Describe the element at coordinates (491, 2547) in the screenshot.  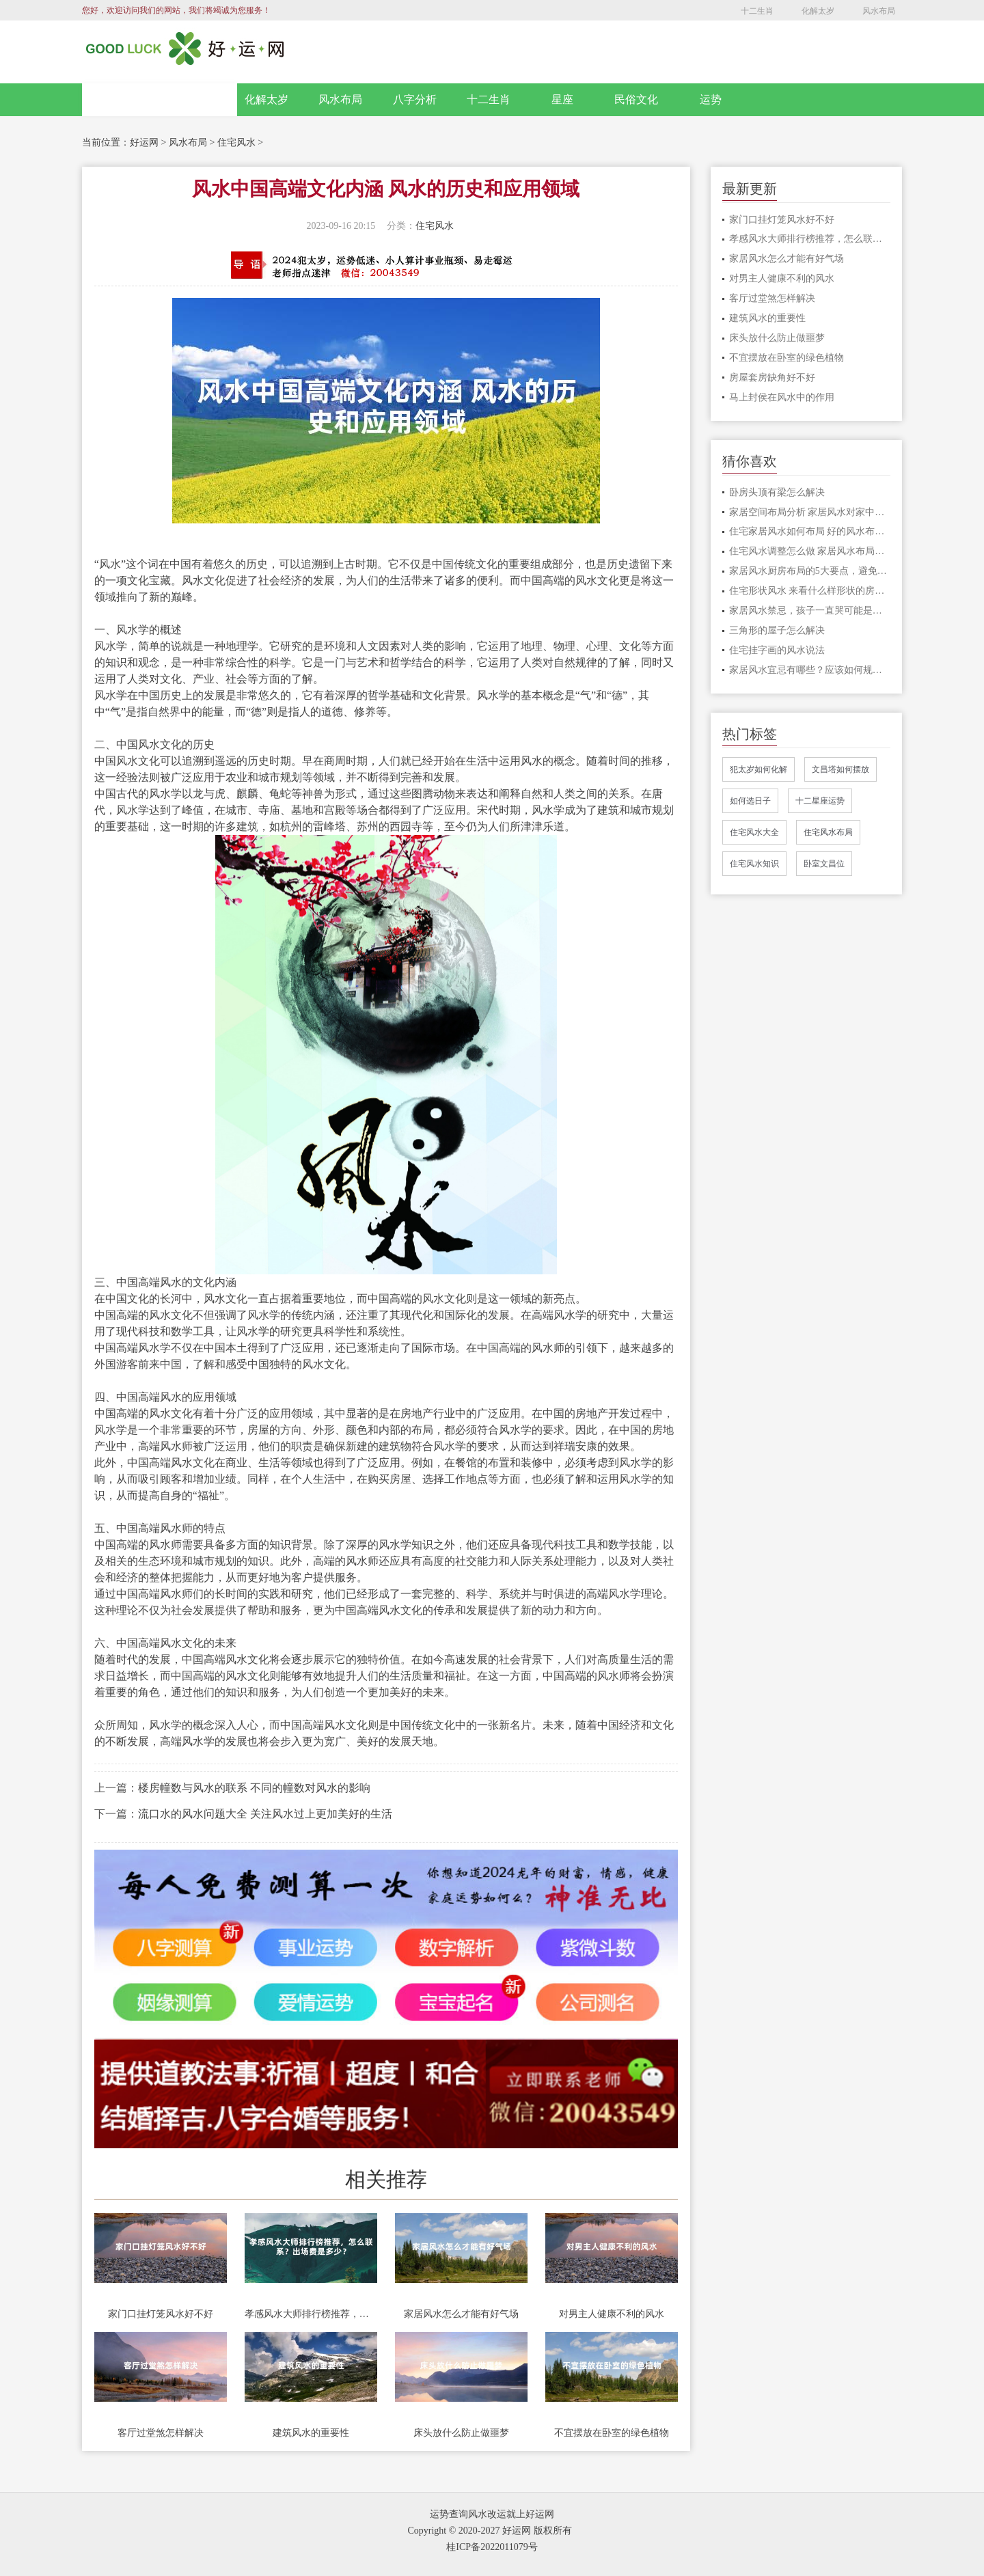
I see `桂ICP备2022011079号` at that location.